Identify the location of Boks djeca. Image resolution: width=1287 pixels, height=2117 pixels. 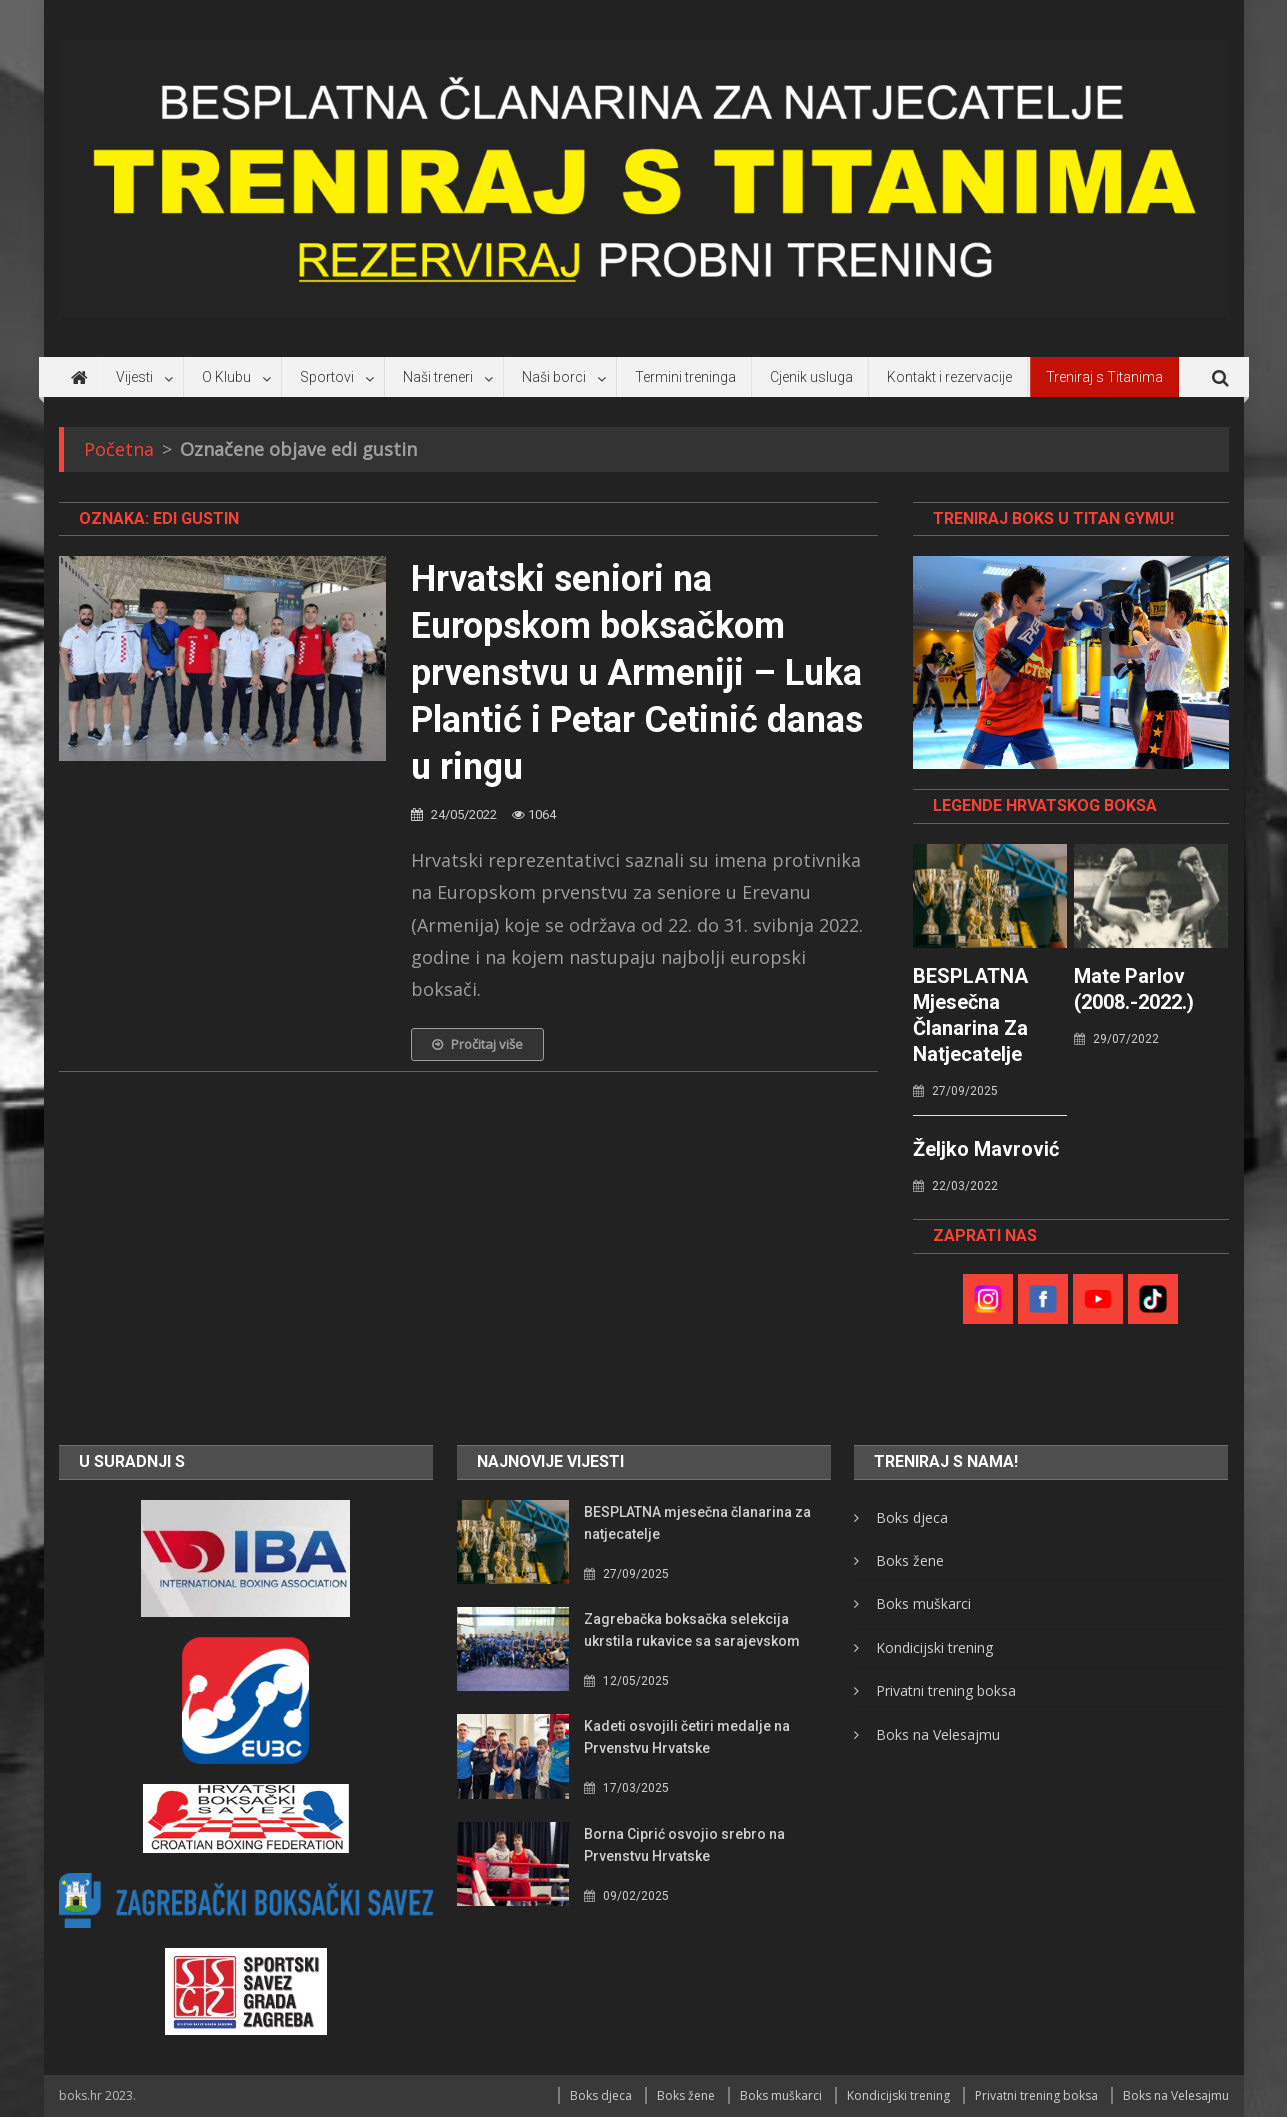
(912, 1517).